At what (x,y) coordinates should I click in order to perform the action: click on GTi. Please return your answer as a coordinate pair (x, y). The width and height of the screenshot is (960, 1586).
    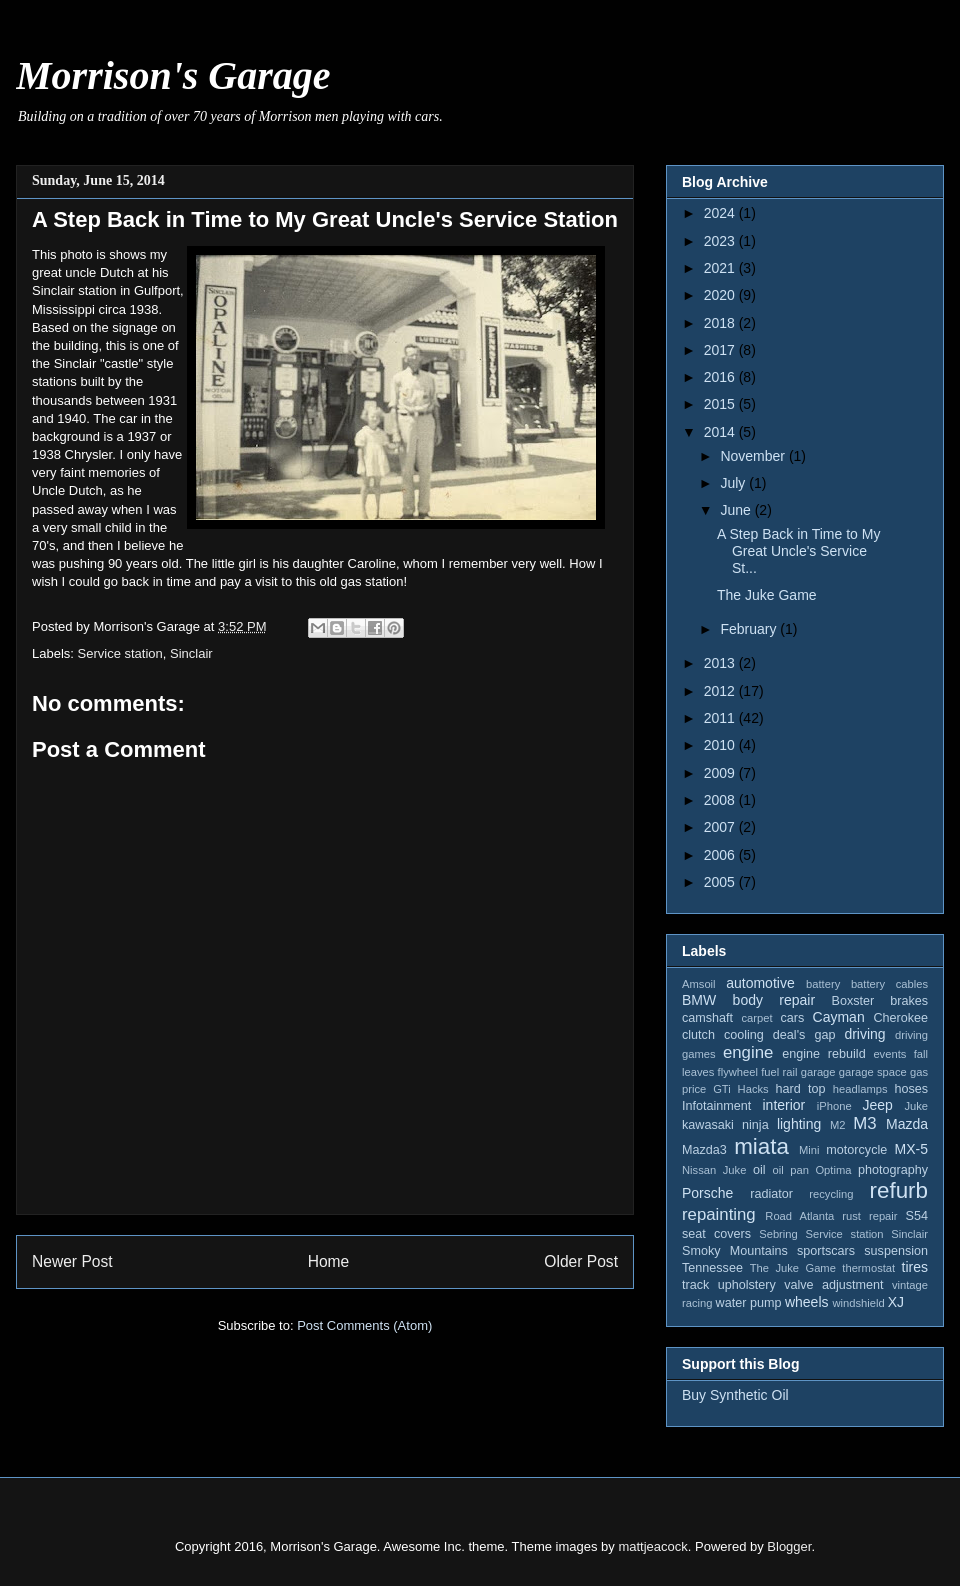
    Looking at the image, I should click on (722, 1089).